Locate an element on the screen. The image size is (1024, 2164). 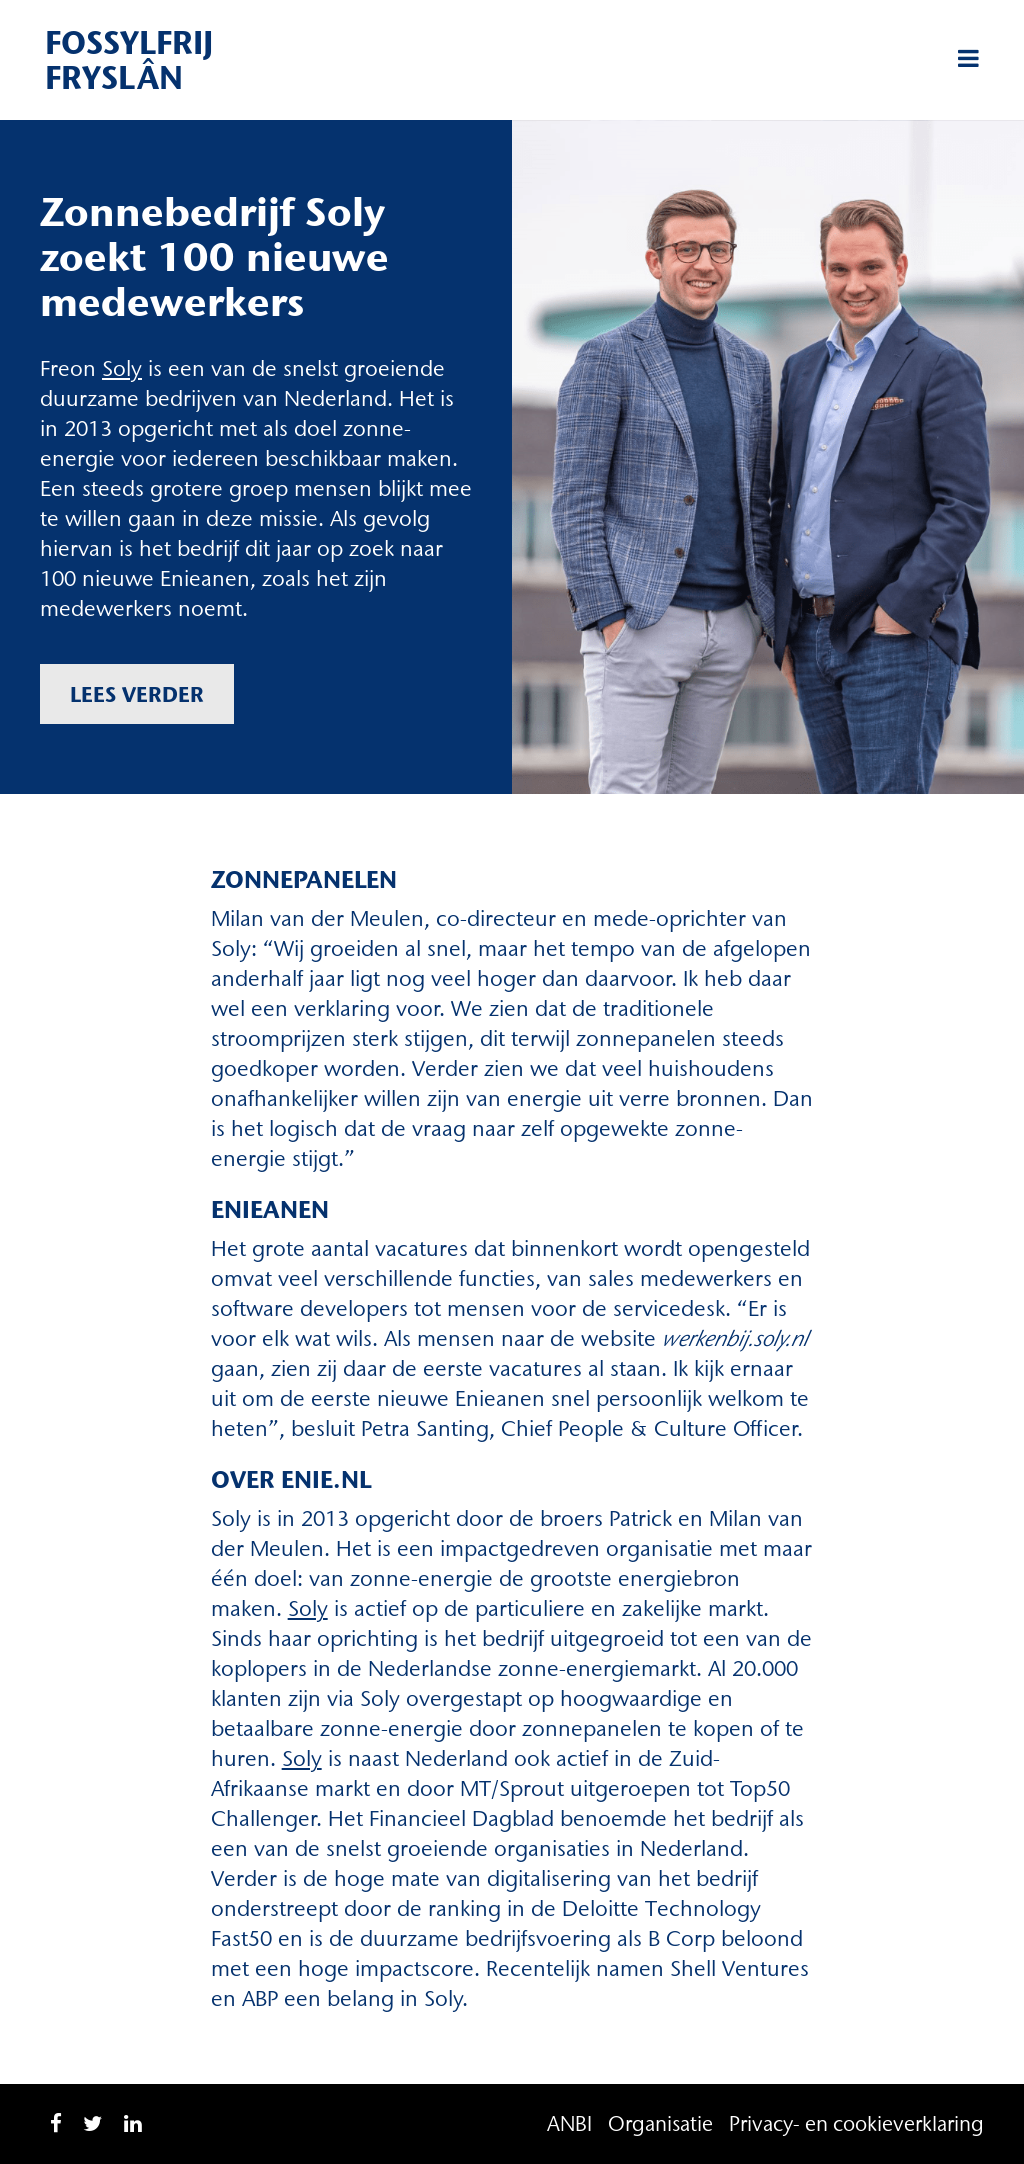
Organisatie is located at coordinates (660, 2123).